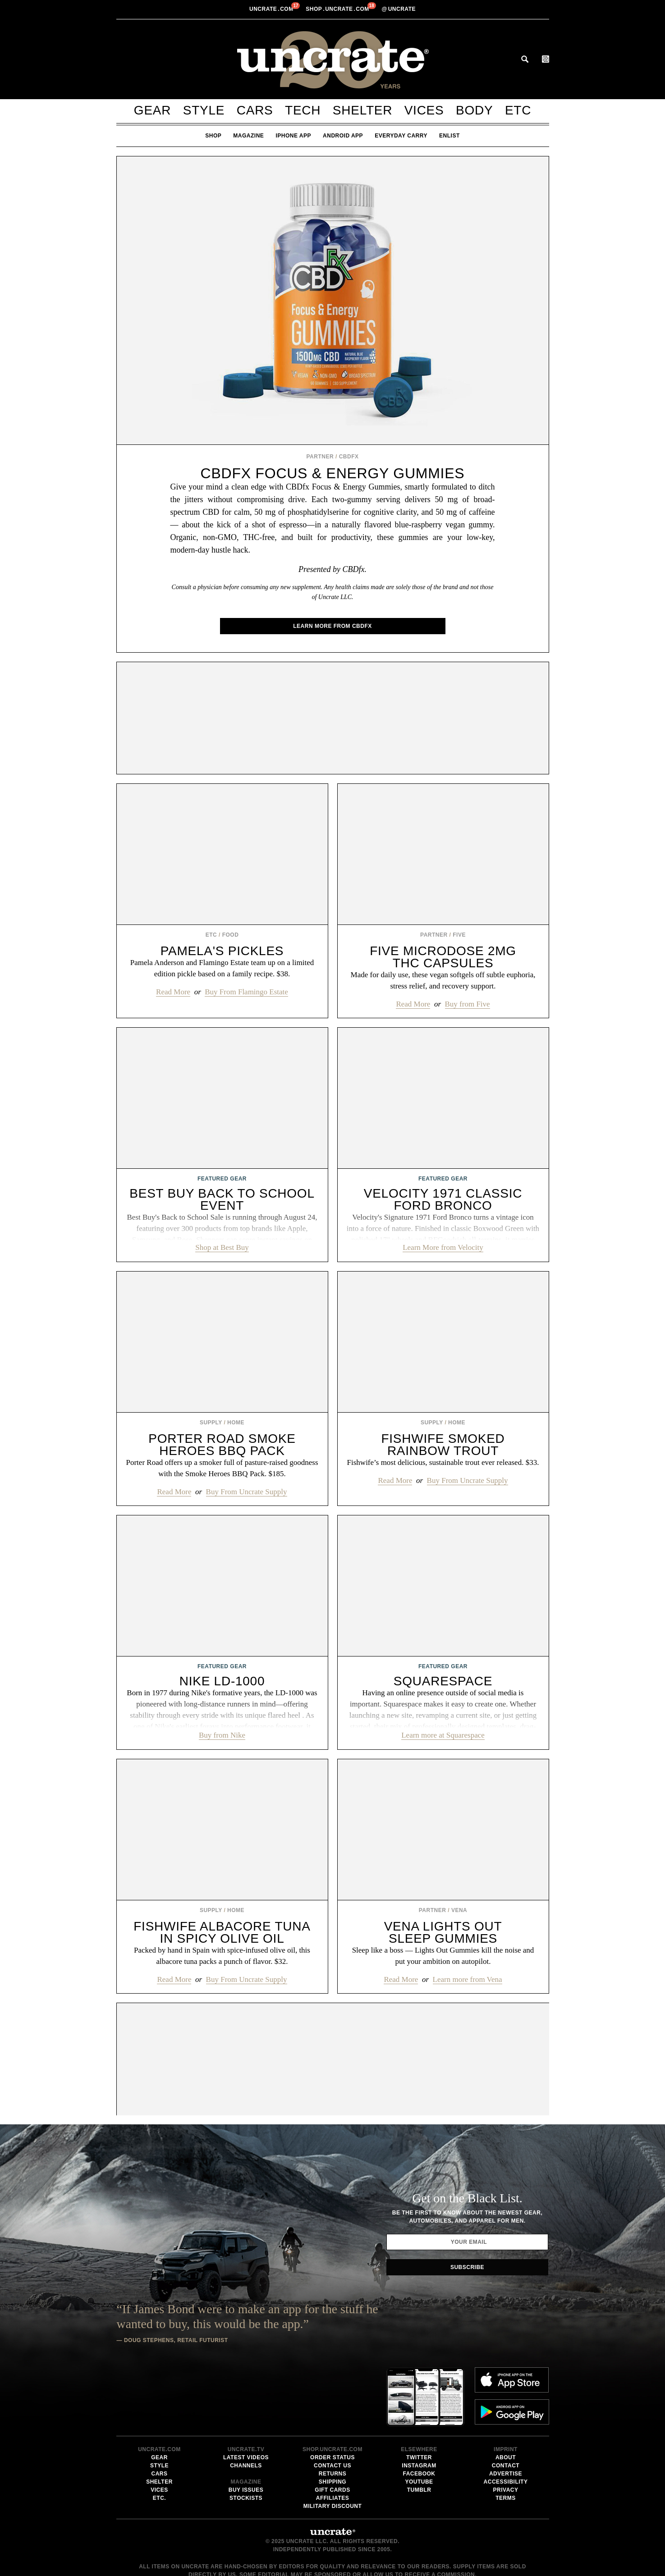 This screenshot has width=665, height=2576. What do you see at coordinates (505, 2394) in the screenshot?
I see `Contact` at bounding box center [505, 2394].